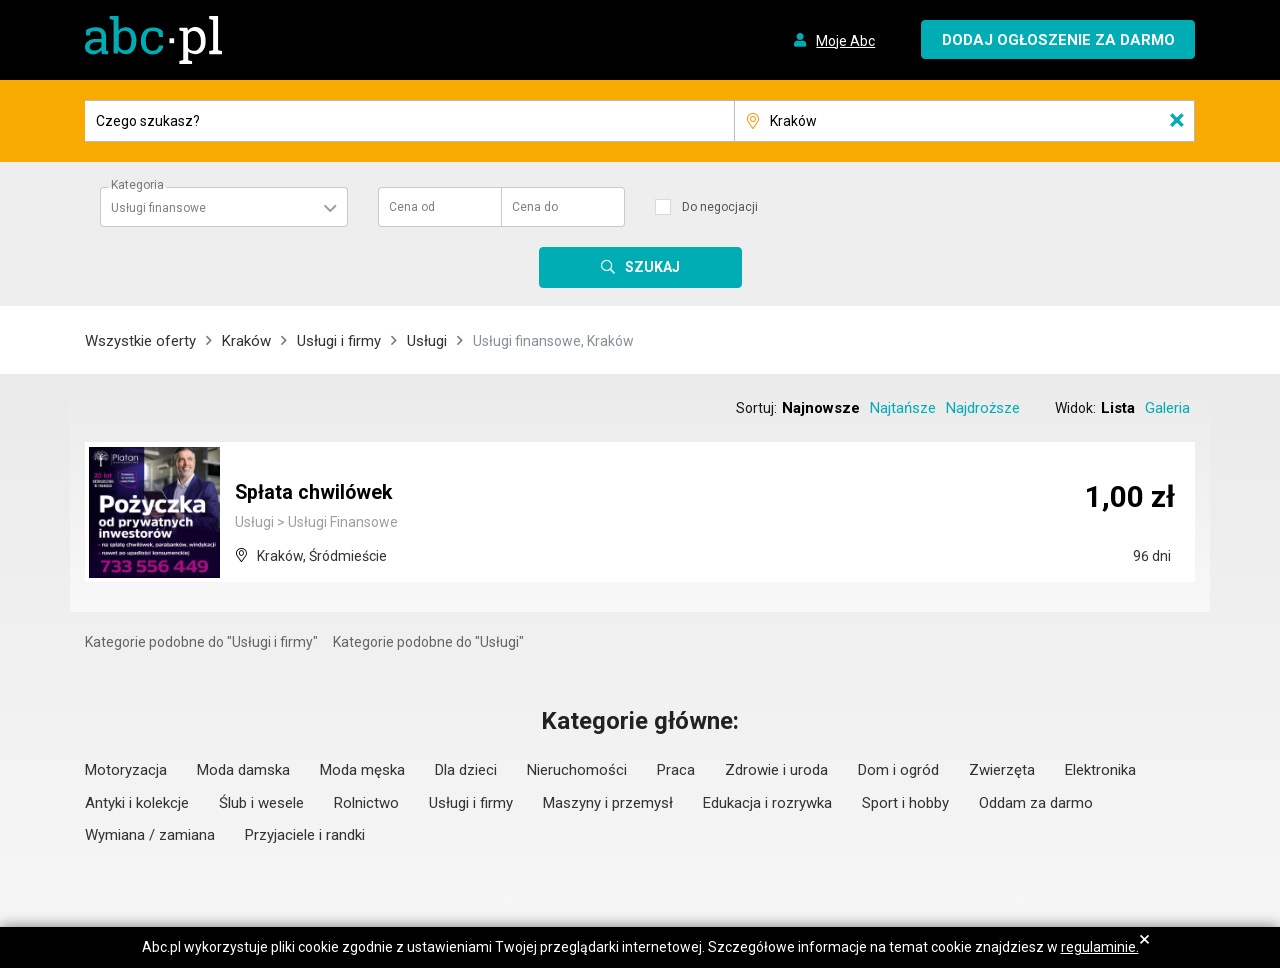 The height and width of the screenshot is (968, 1280). What do you see at coordinates (261, 803) in the screenshot?
I see `Ślub i wesele` at bounding box center [261, 803].